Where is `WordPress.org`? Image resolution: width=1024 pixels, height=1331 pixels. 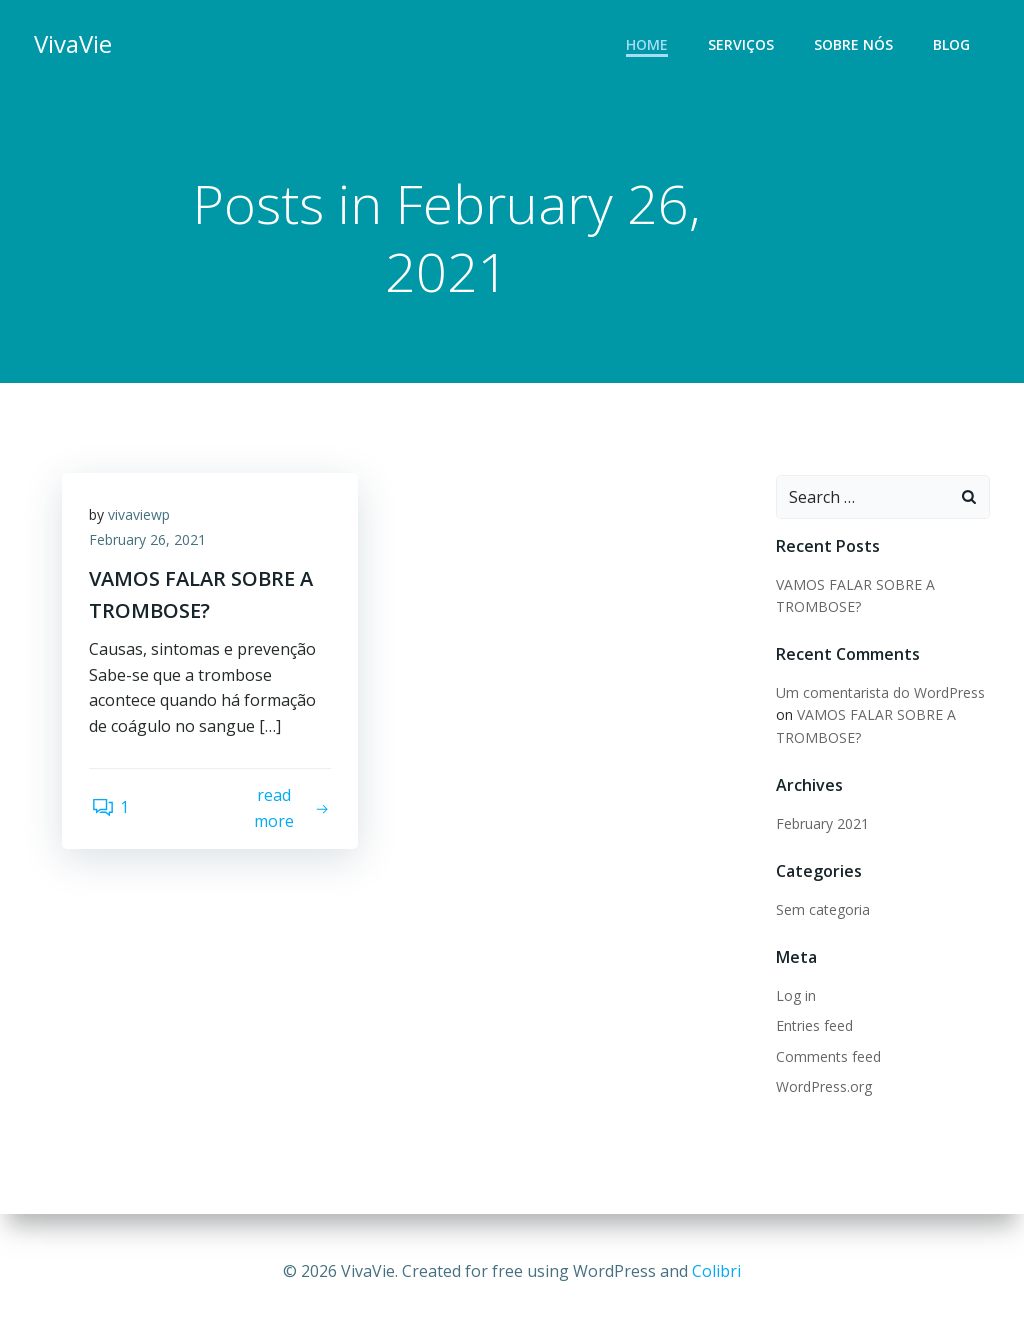
WordPress.org is located at coordinates (823, 1087).